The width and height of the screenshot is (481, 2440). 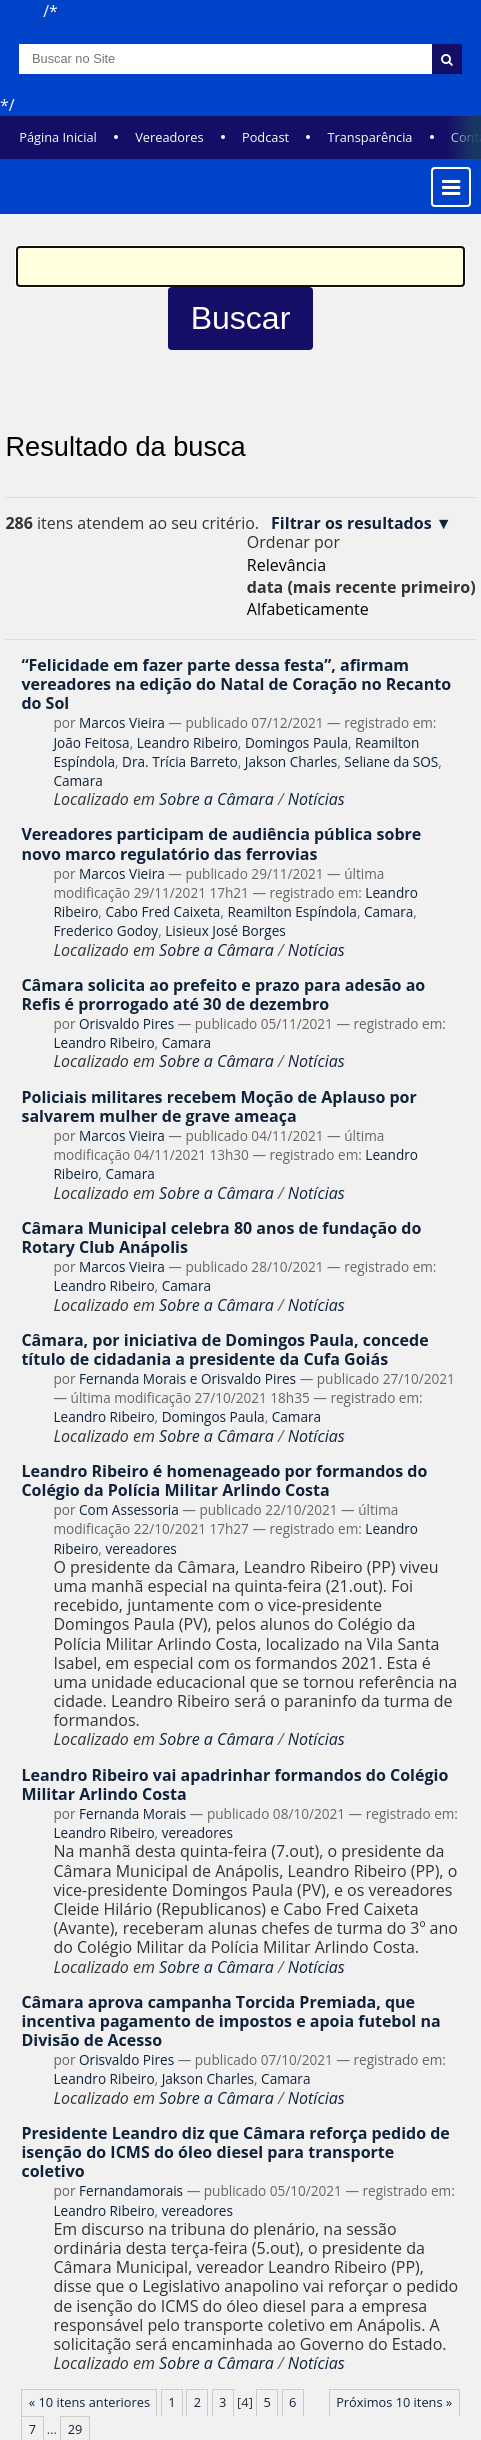 What do you see at coordinates (286, 565) in the screenshot?
I see `relevância` at bounding box center [286, 565].